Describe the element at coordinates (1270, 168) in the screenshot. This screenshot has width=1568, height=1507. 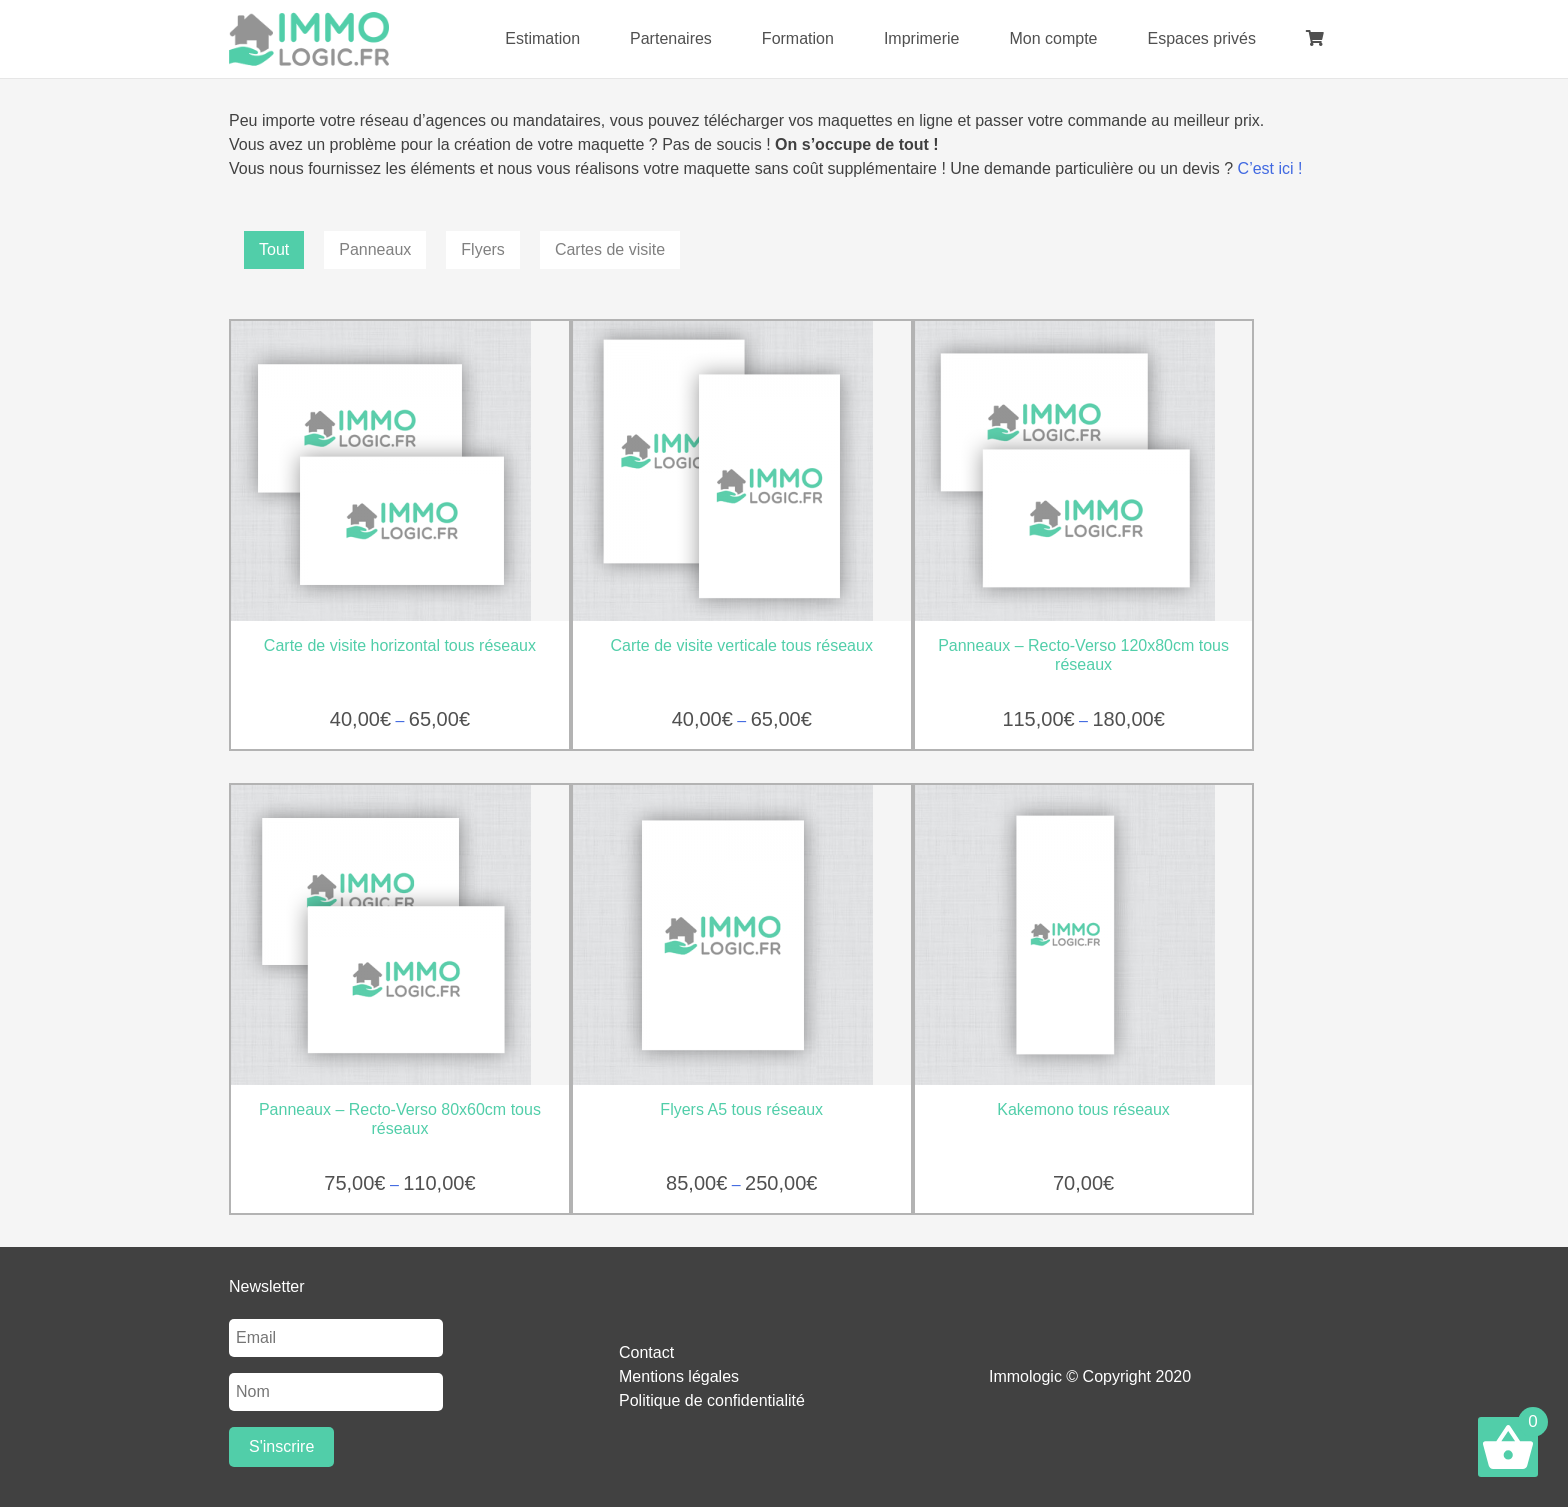
I see `C’est ici !` at that location.